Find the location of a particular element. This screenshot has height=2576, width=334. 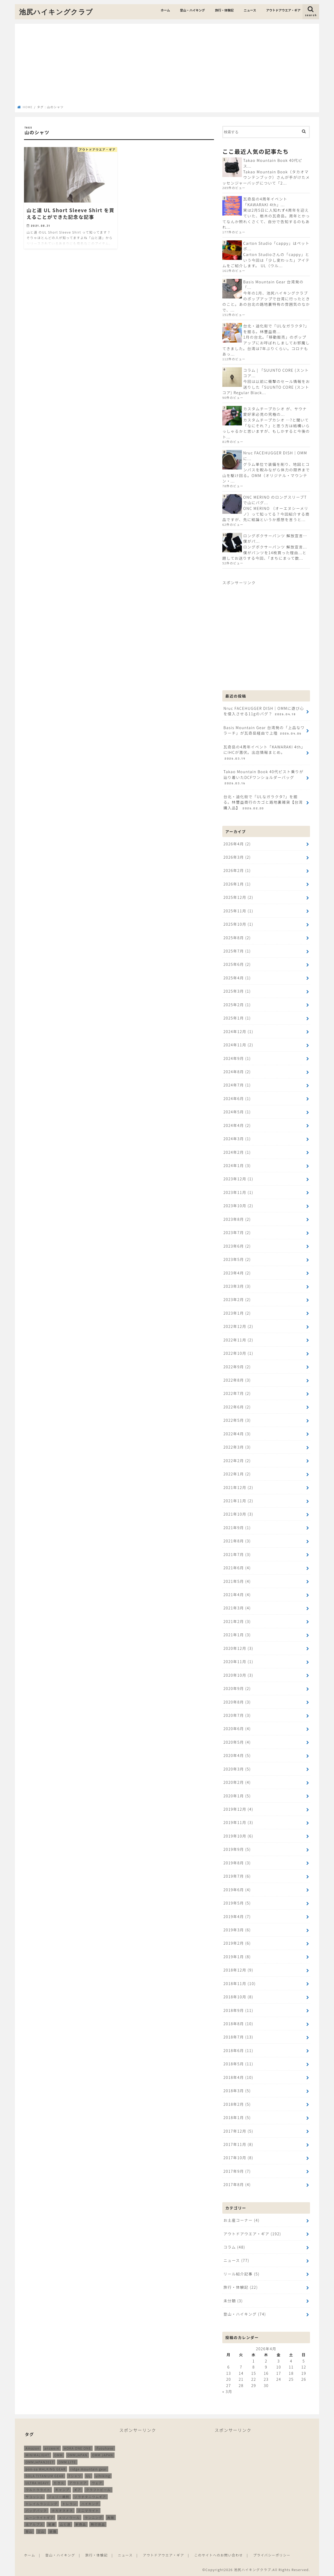

2022年5月 (3) is located at coordinates (237, 1419).